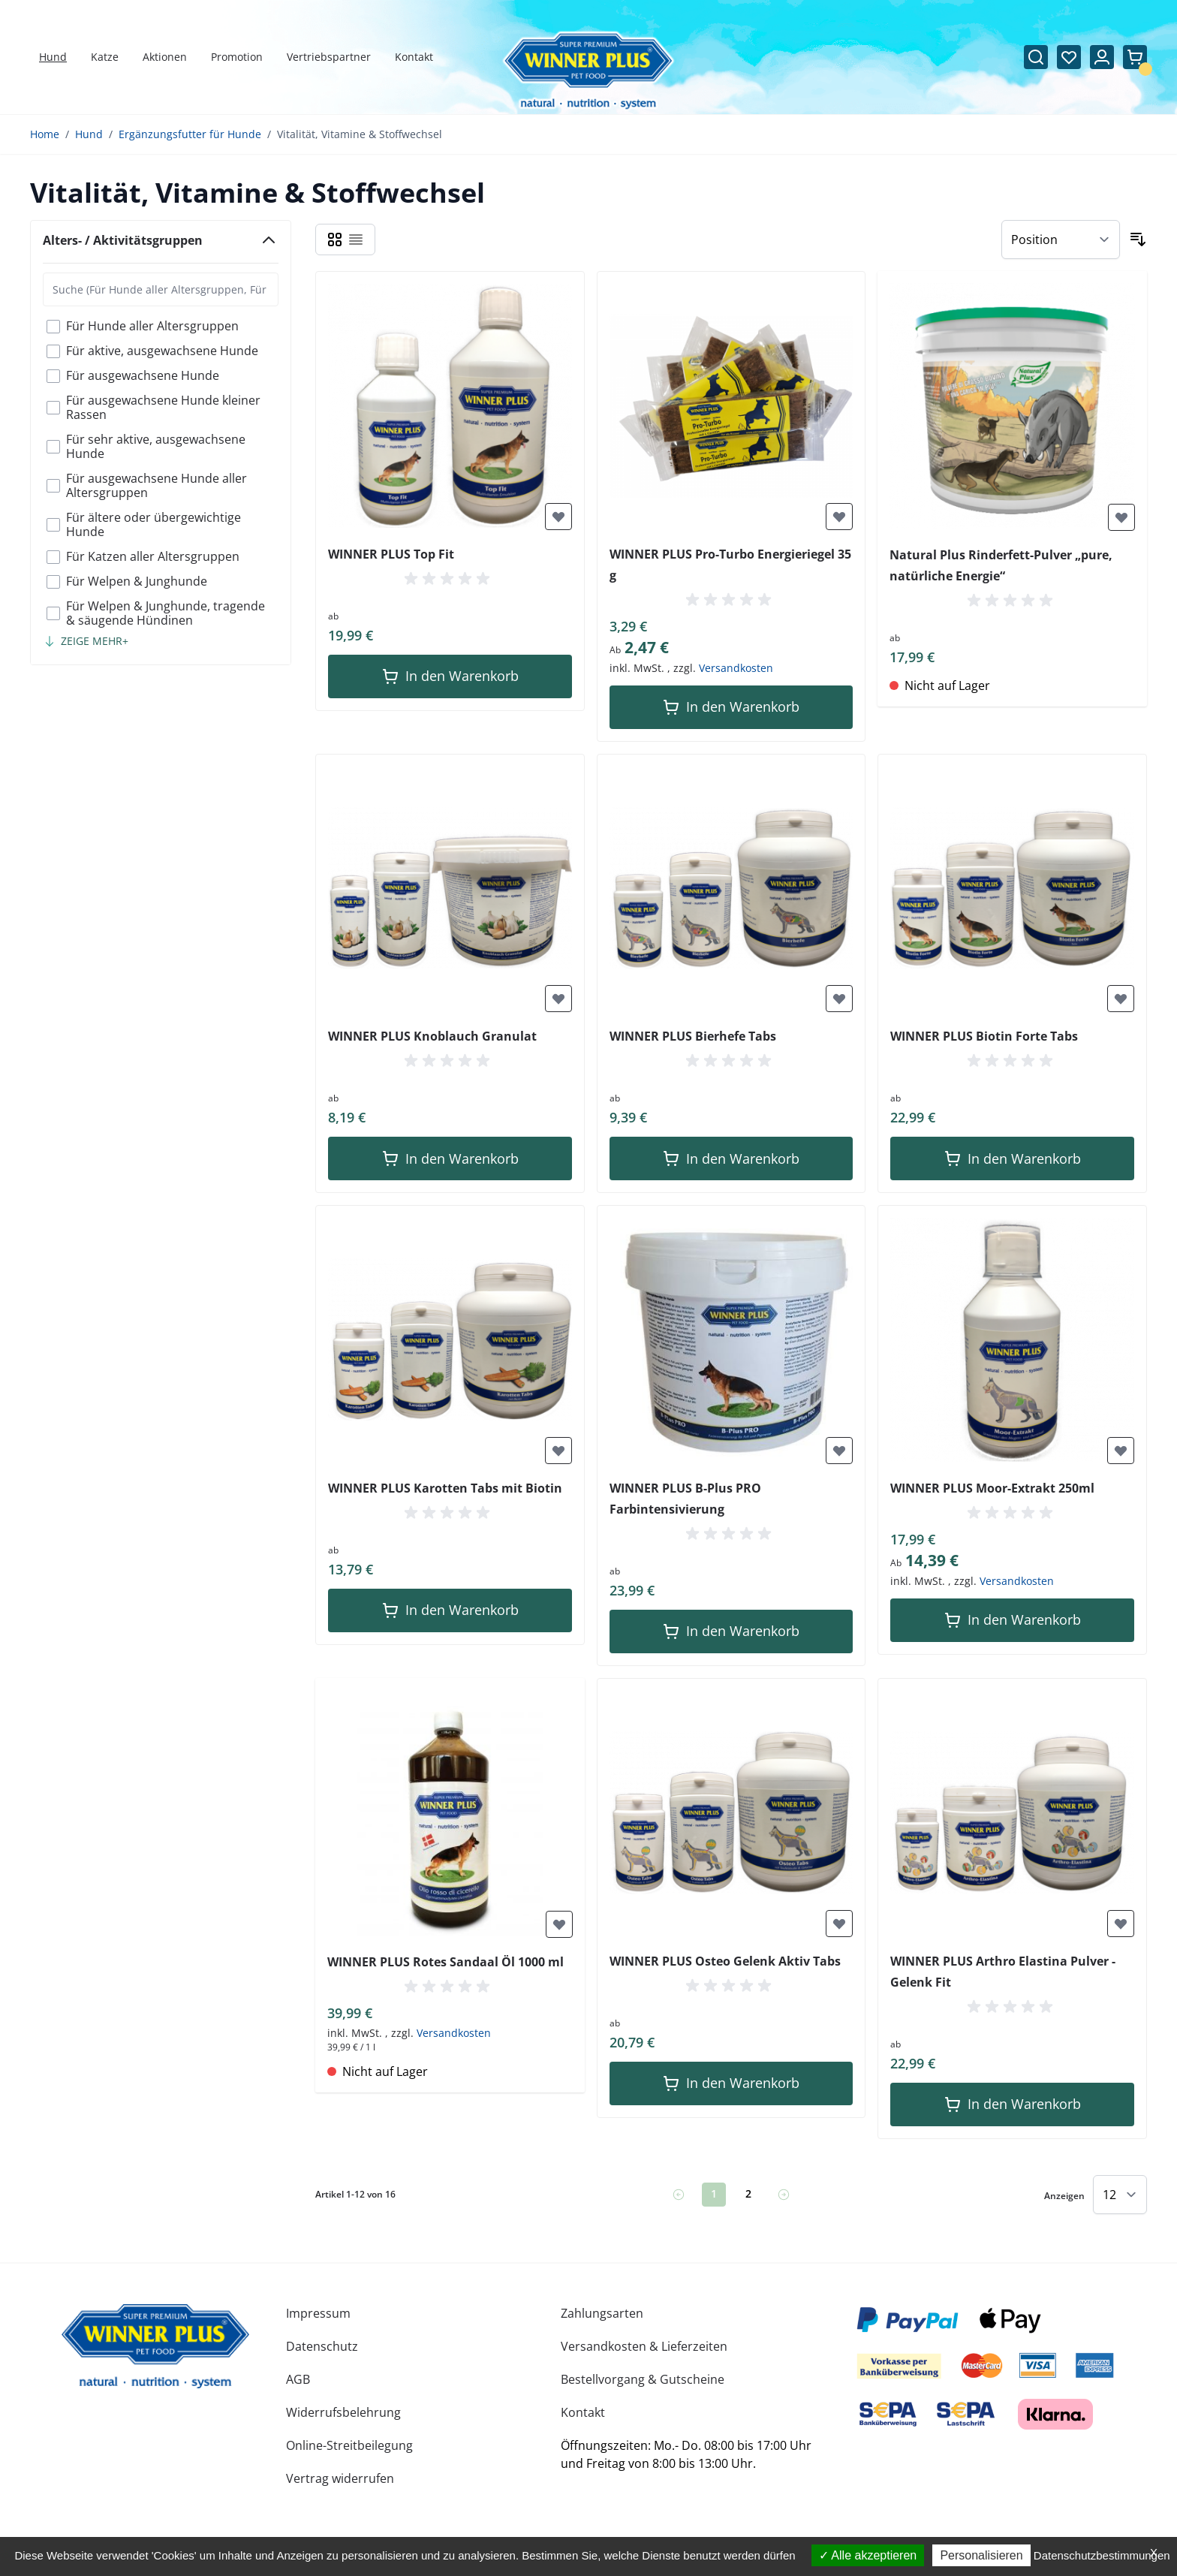 The width and height of the screenshot is (1177, 2576). I want to click on Personalisieren [Personalisieren (modales Fenster)], so click(981, 2555).